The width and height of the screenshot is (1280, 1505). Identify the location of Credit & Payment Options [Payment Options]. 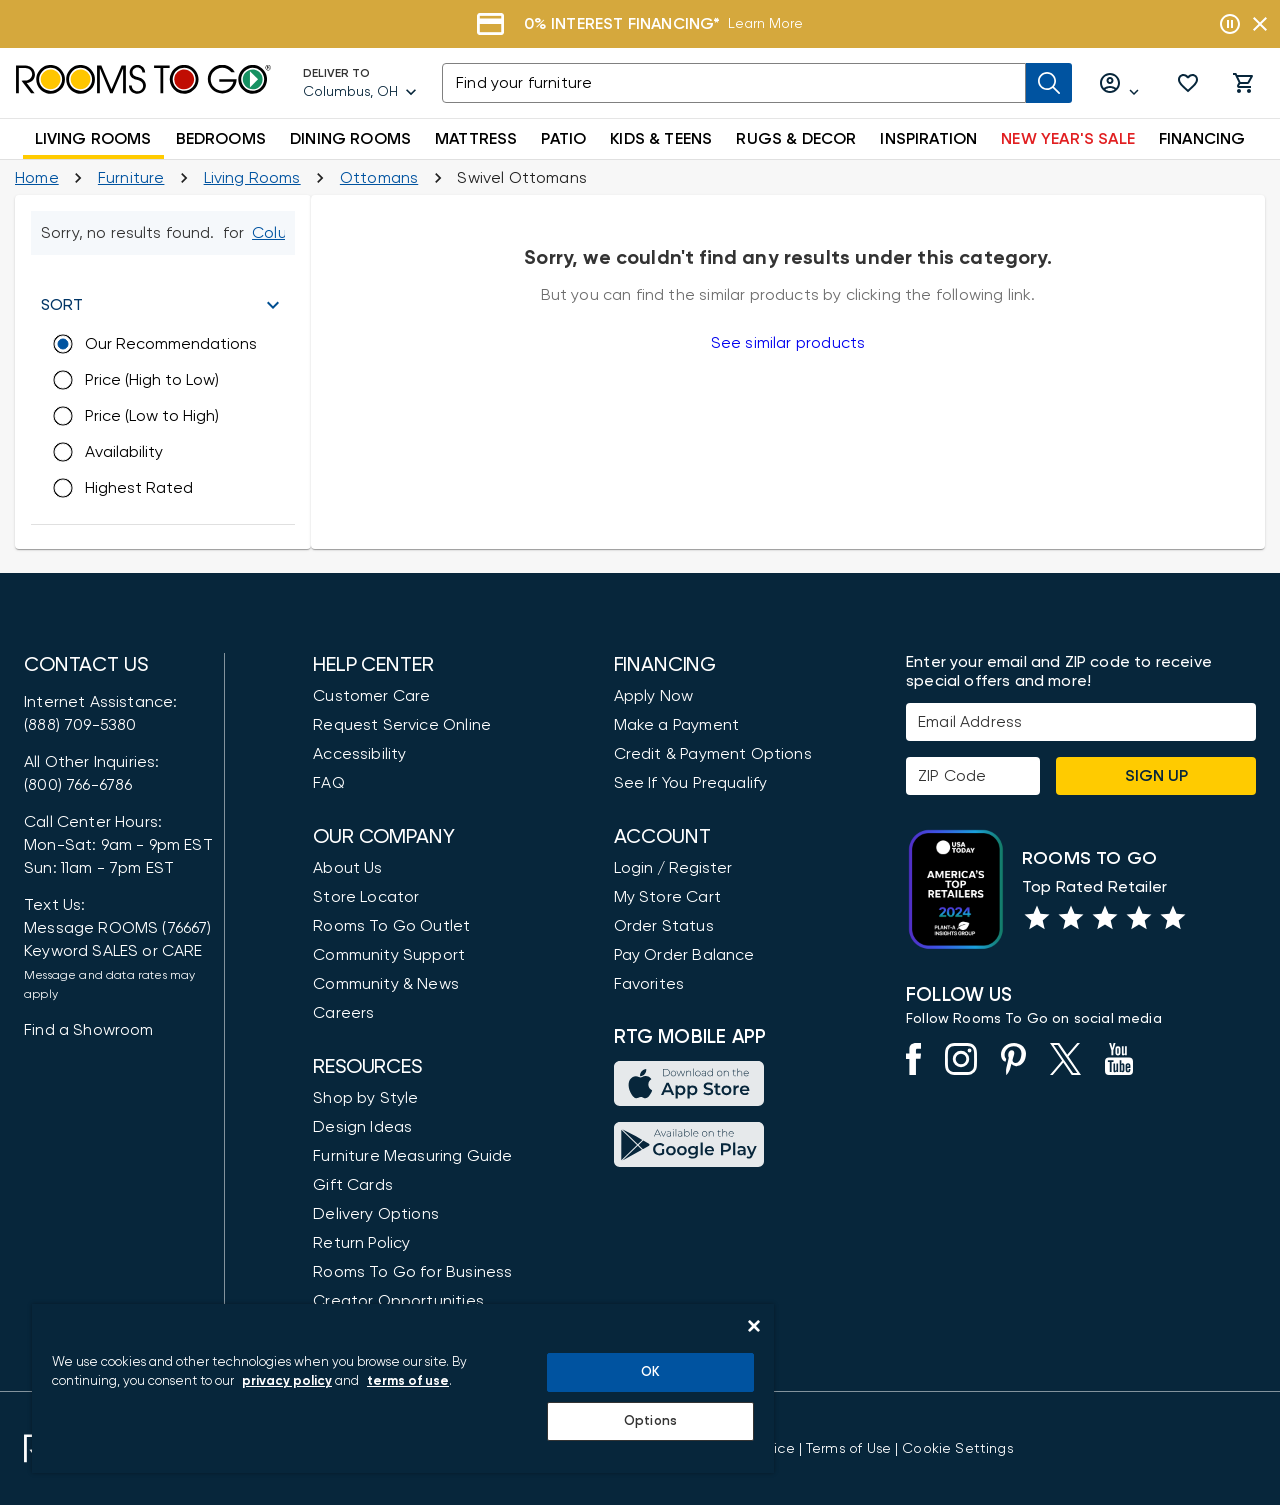
(713, 754).